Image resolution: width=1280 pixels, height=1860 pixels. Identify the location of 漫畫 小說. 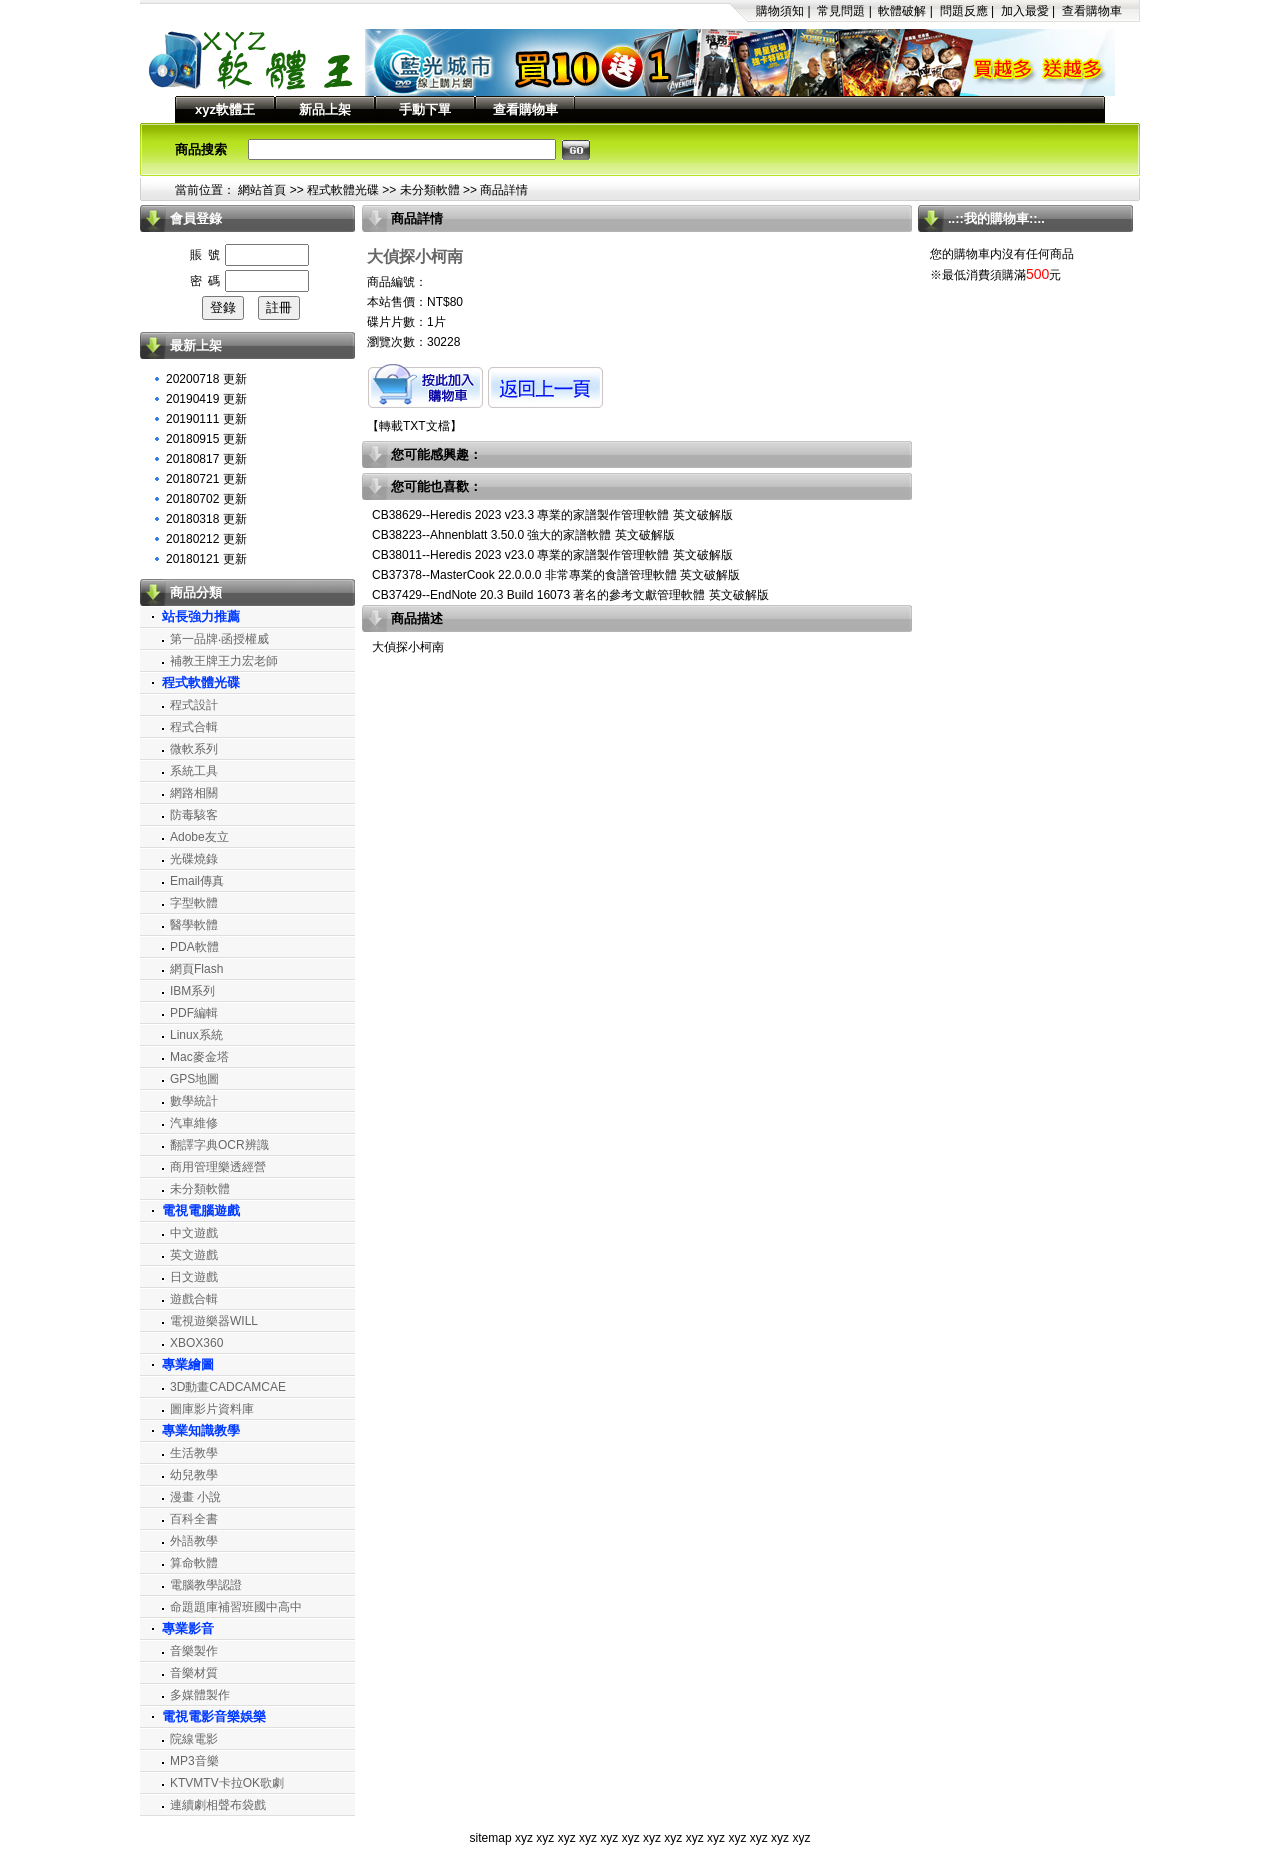
(195, 1497).